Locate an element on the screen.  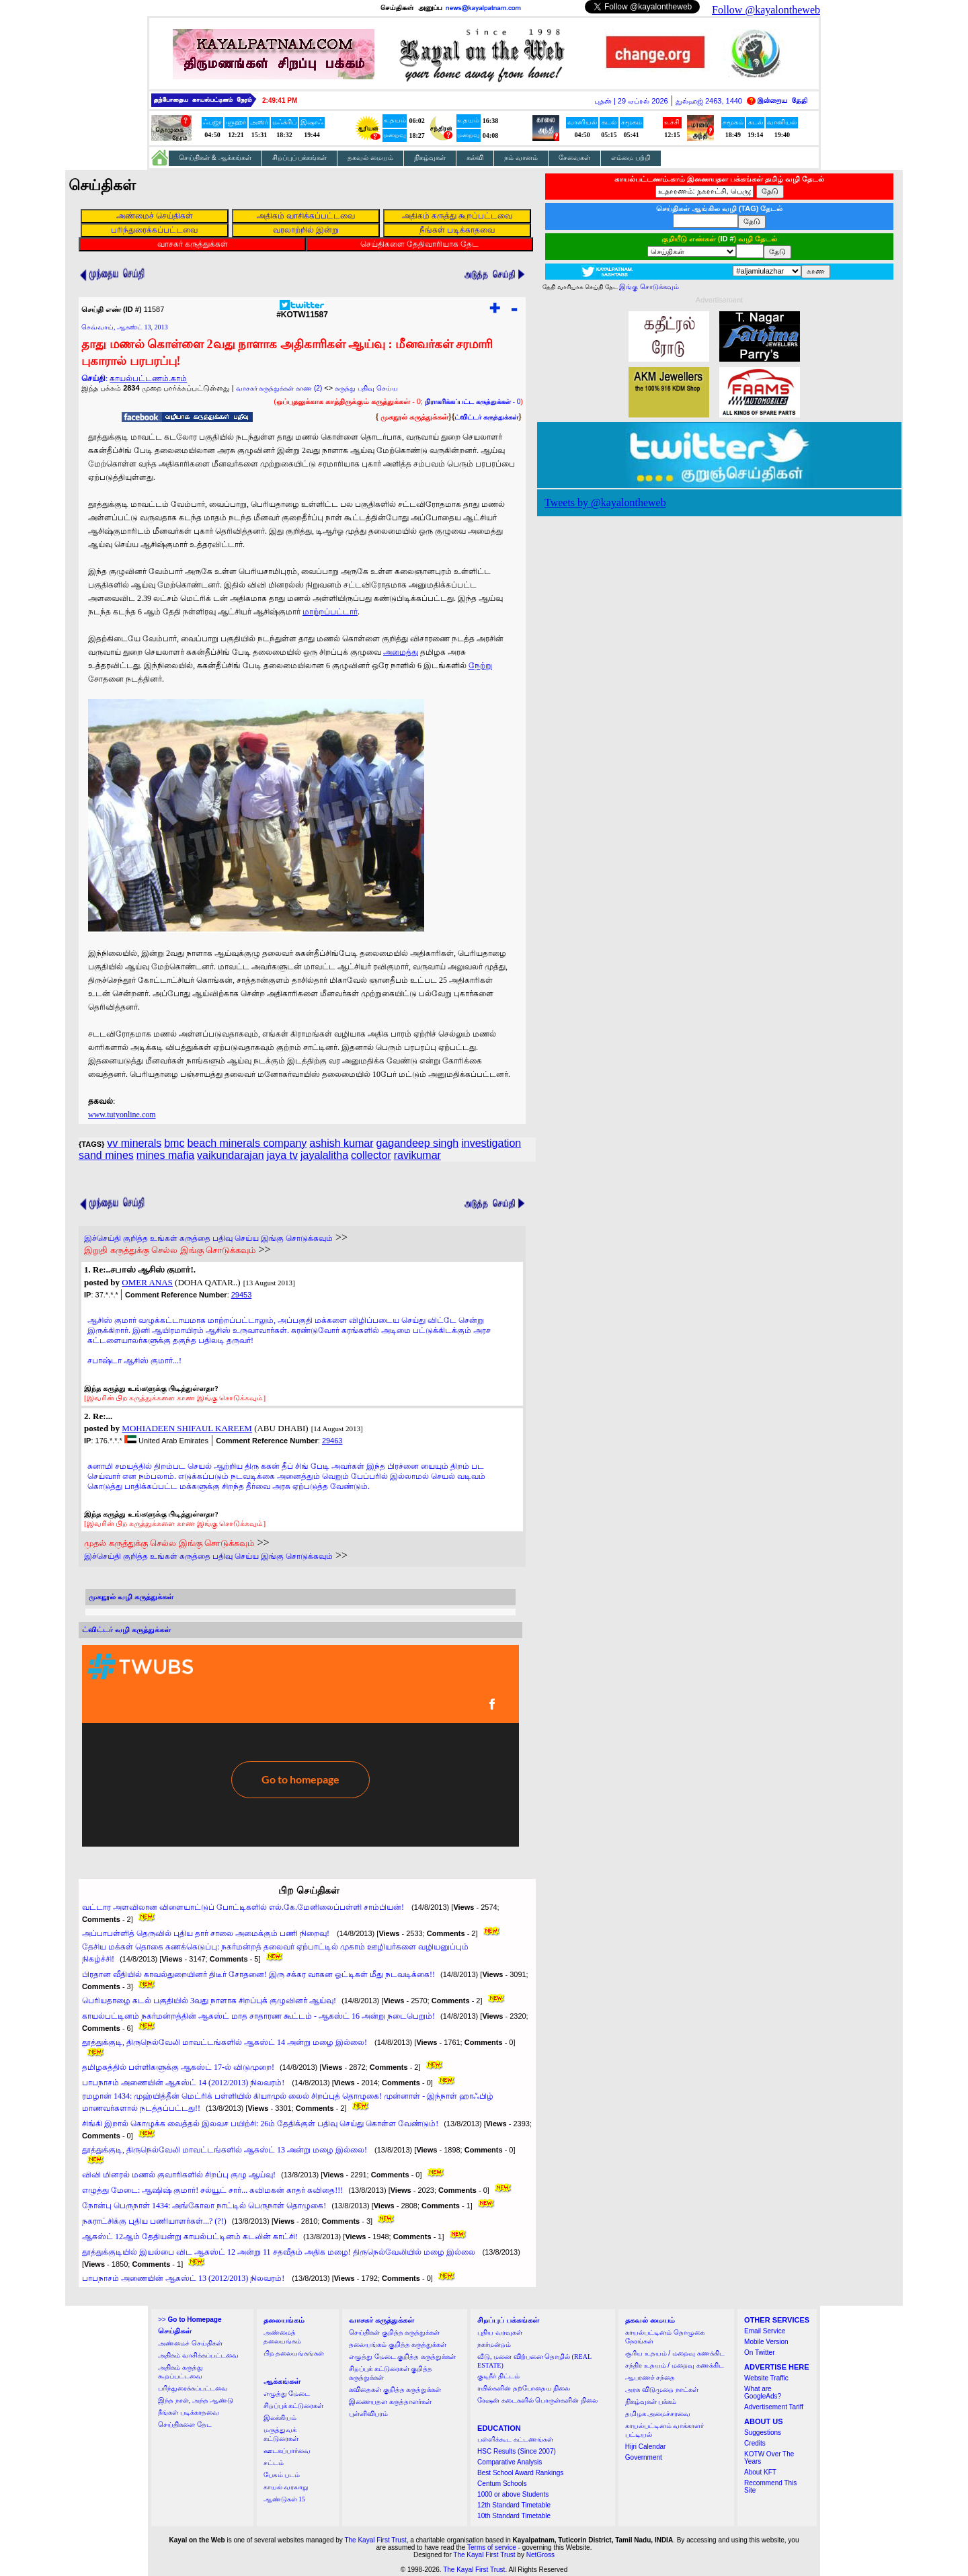
29463 is located at coordinates (332, 1441).